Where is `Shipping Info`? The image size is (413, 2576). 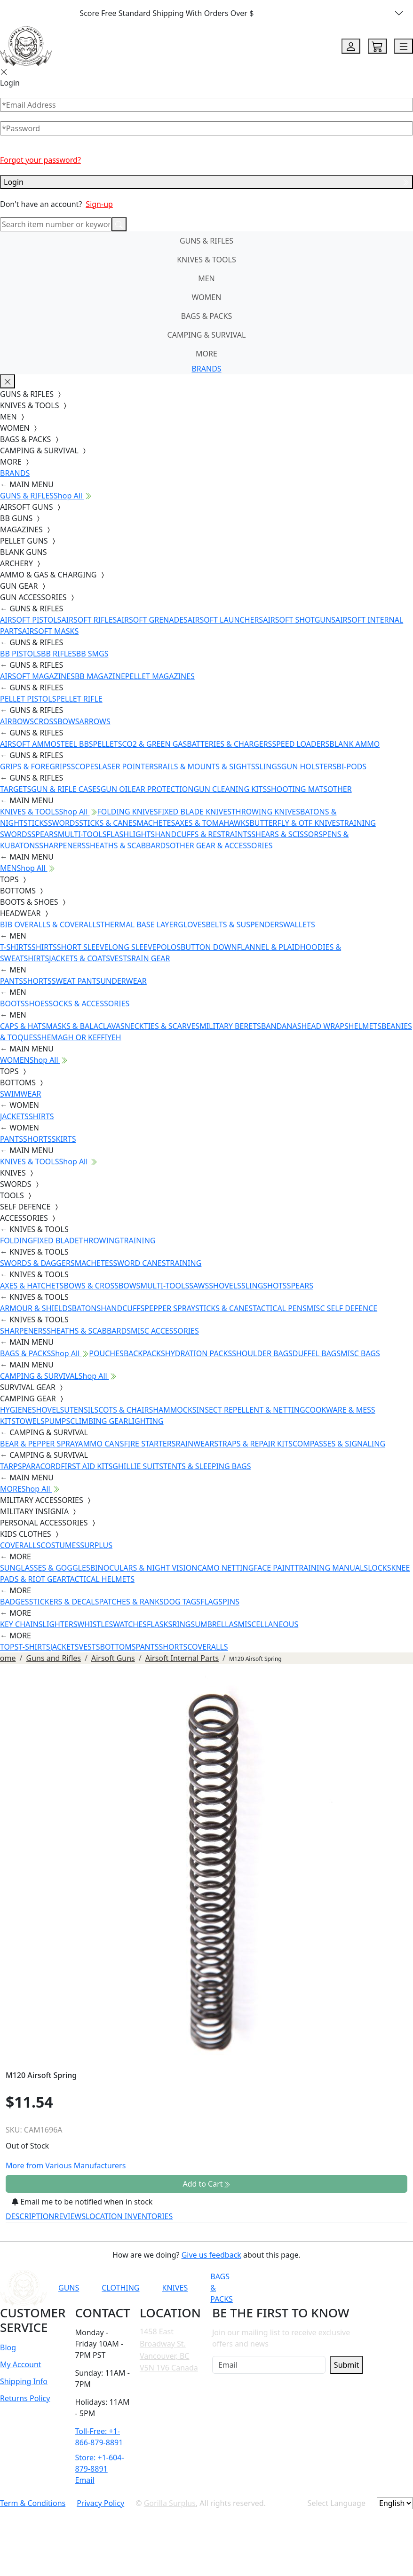
Shipping Info is located at coordinates (24, 2381).